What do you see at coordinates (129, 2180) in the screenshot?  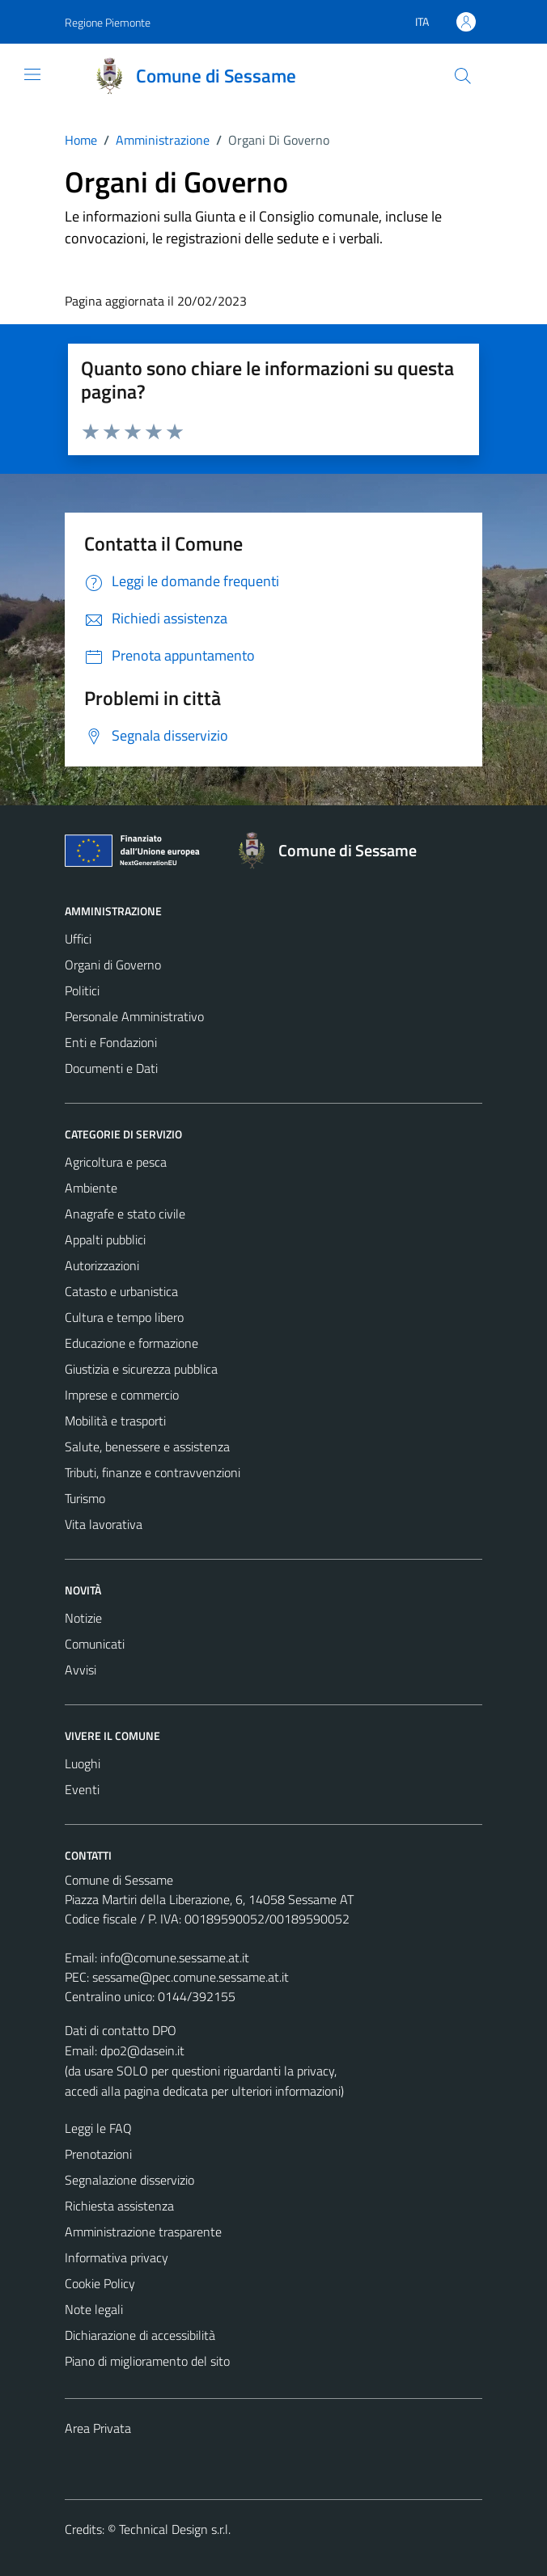 I see `Segnalazione disservizio` at bounding box center [129, 2180].